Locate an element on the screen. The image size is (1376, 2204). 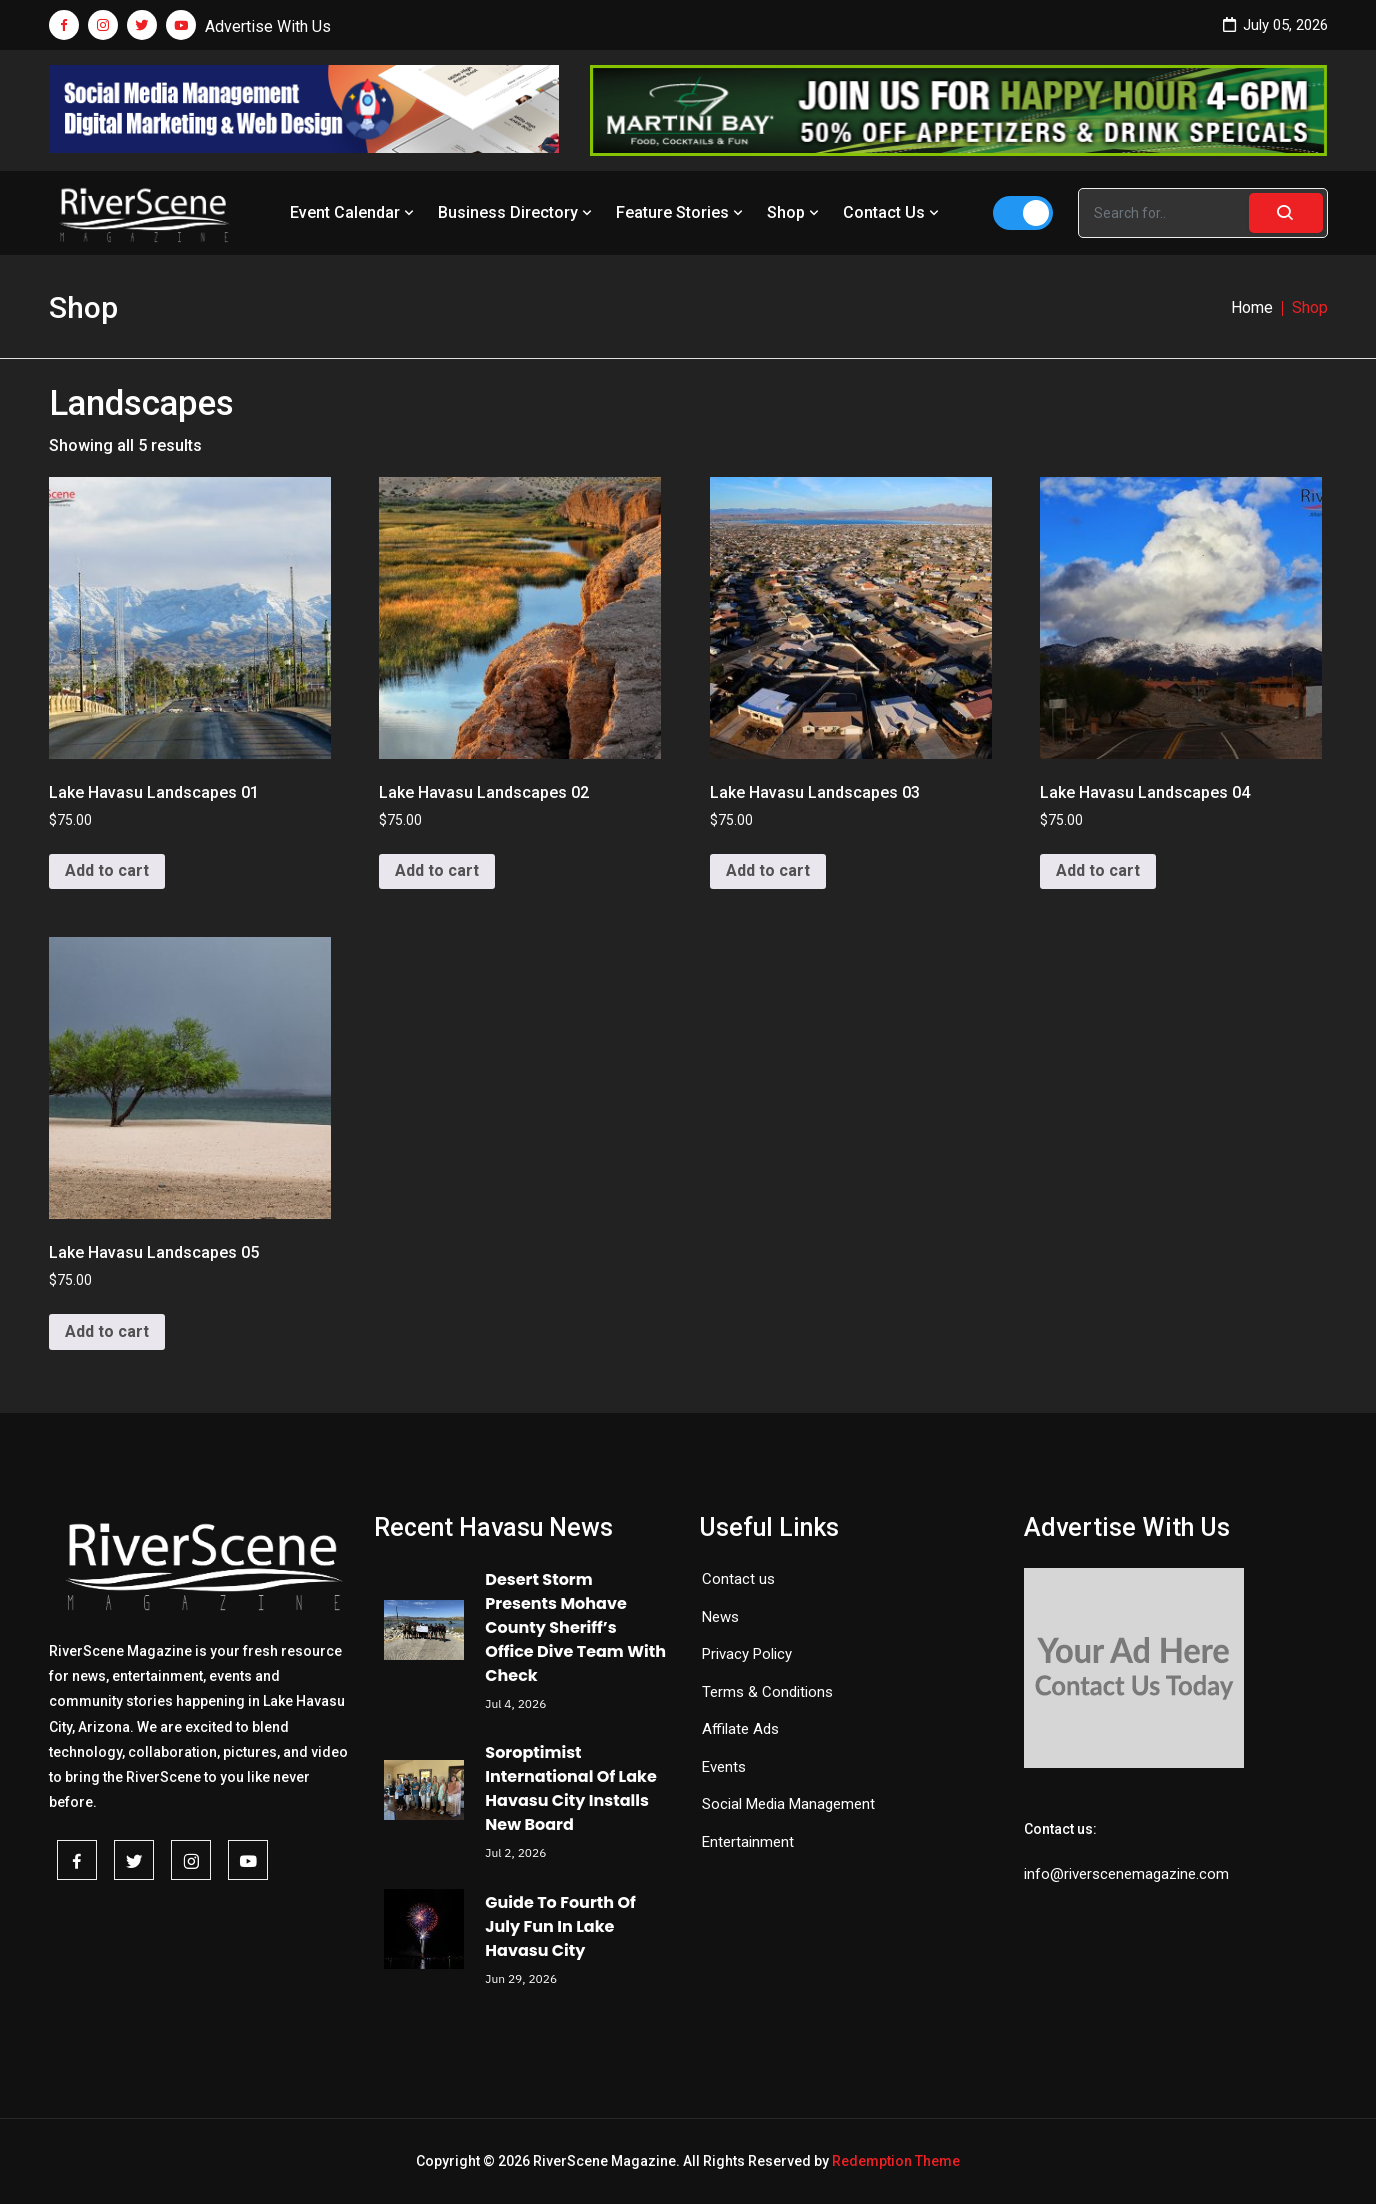
Event Calendar is located at coordinates (354, 212).